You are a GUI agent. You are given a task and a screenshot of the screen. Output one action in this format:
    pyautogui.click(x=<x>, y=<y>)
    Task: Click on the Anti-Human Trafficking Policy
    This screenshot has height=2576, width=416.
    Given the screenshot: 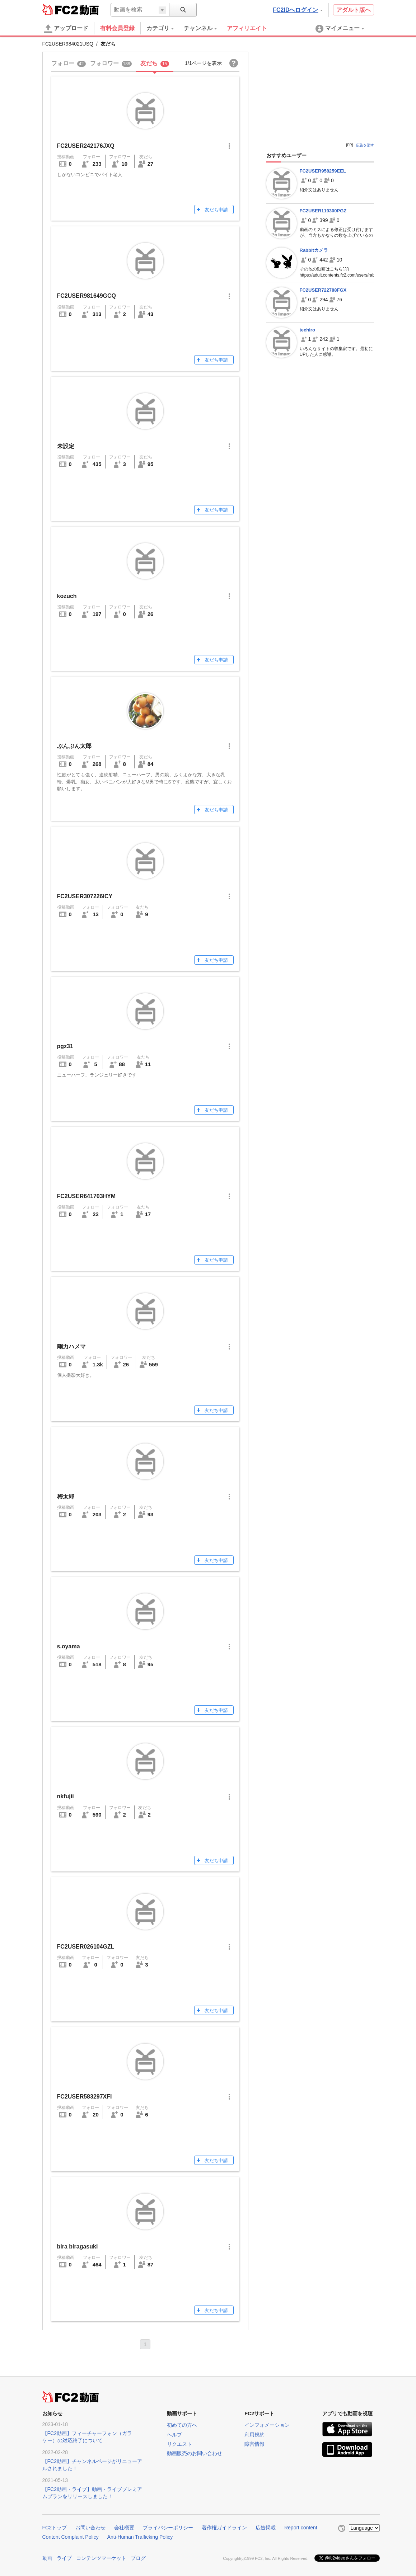 What is the action you would take?
    pyautogui.click(x=140, y=2537)
    